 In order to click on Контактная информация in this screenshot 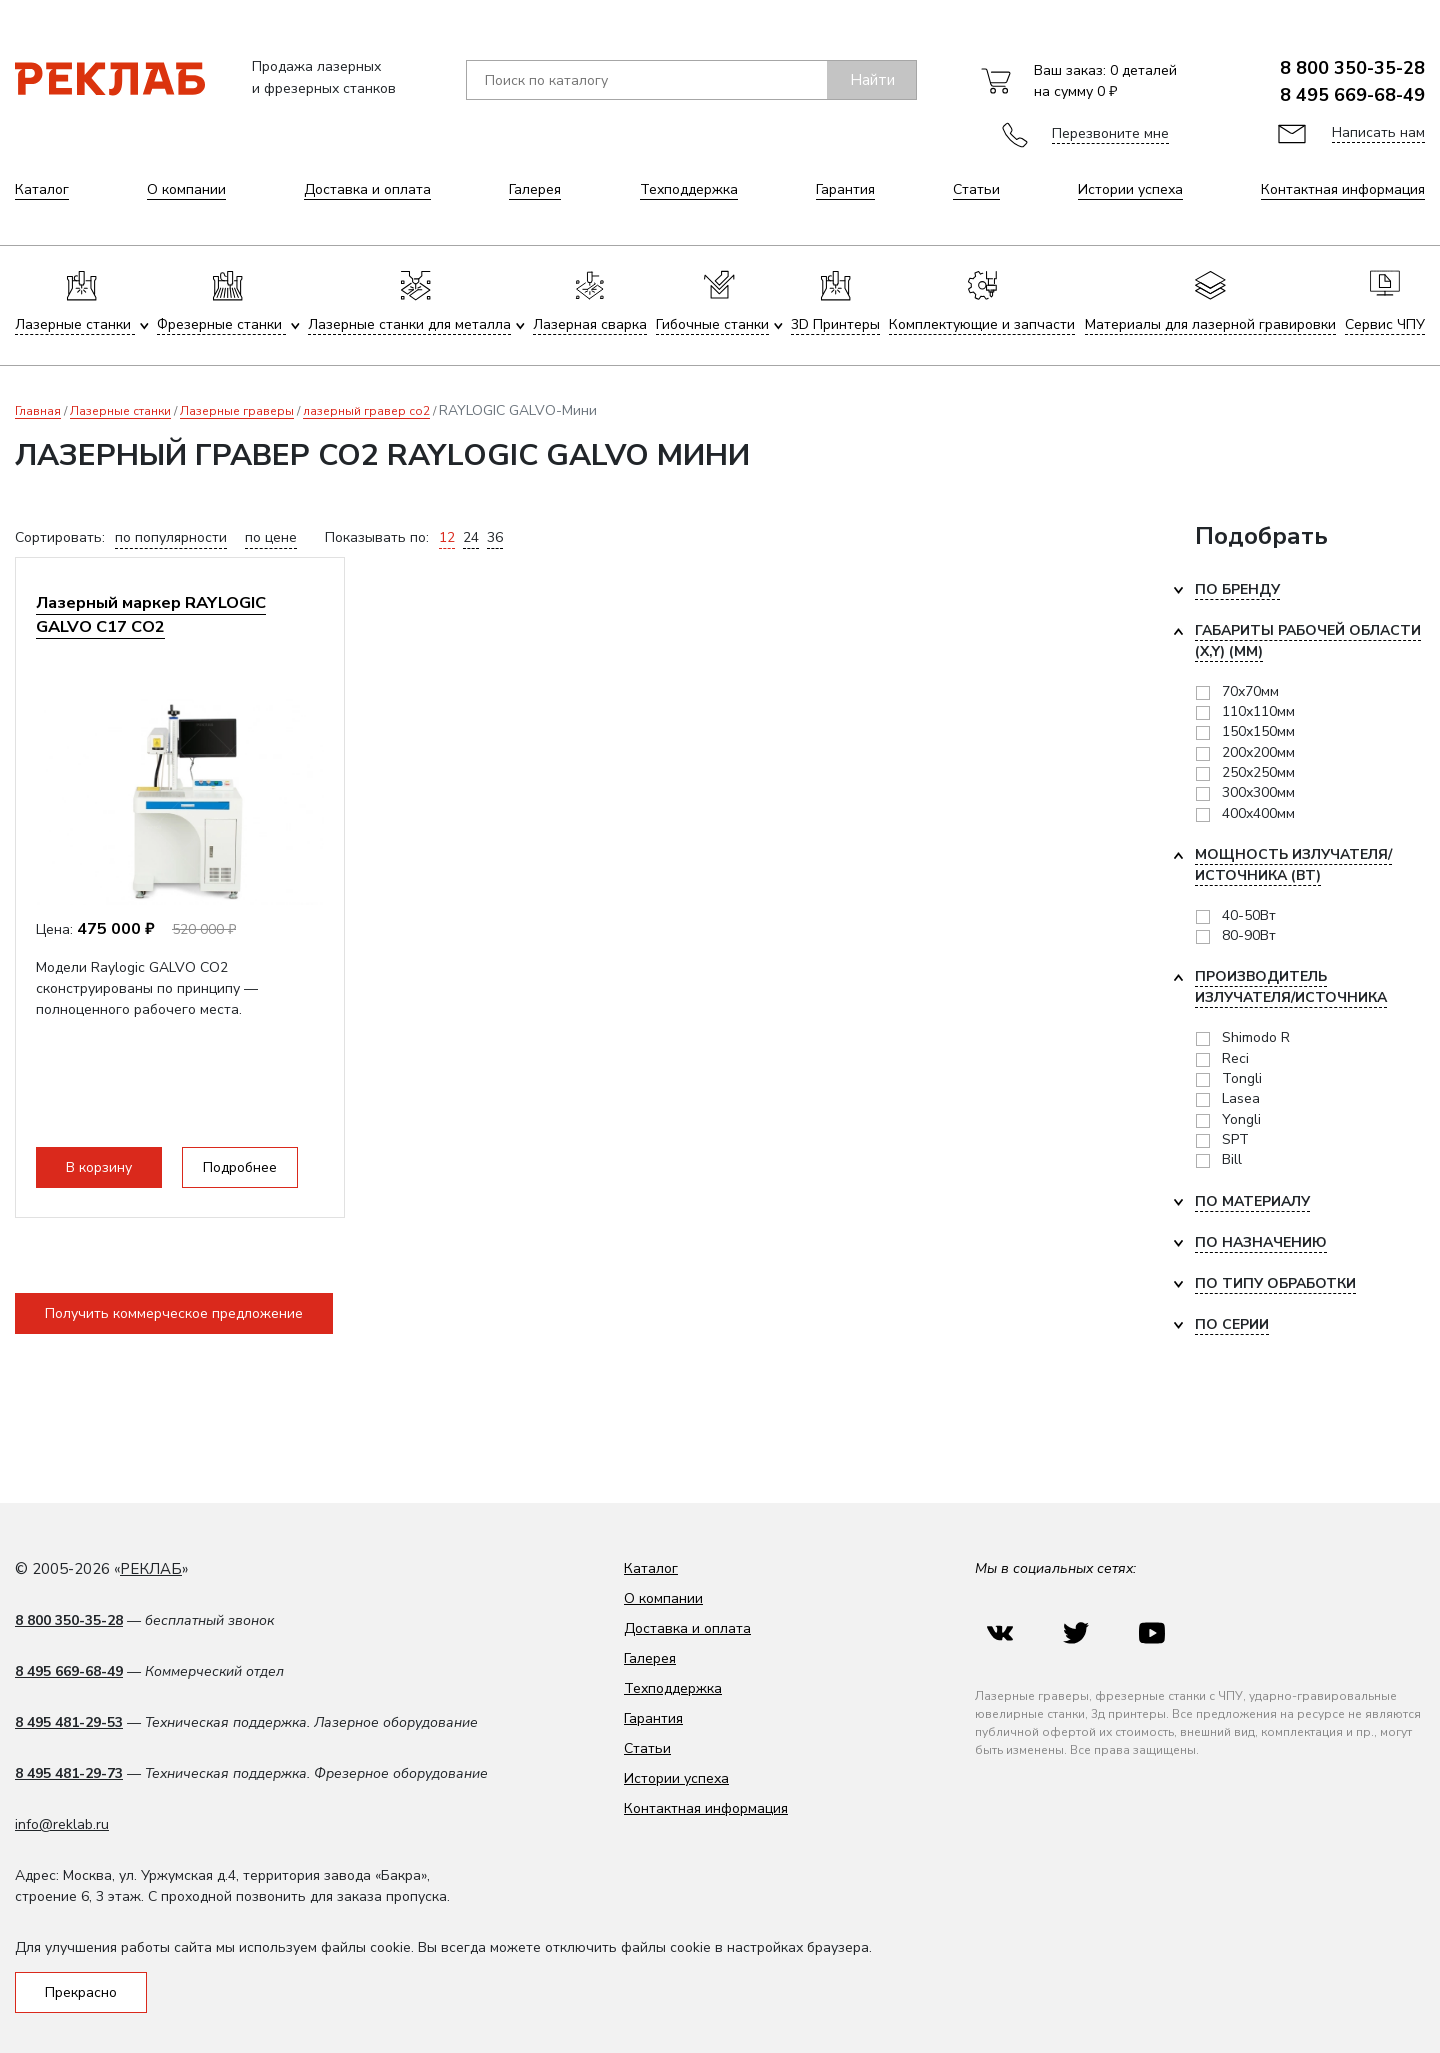, I will do `click(1343, 189)`.